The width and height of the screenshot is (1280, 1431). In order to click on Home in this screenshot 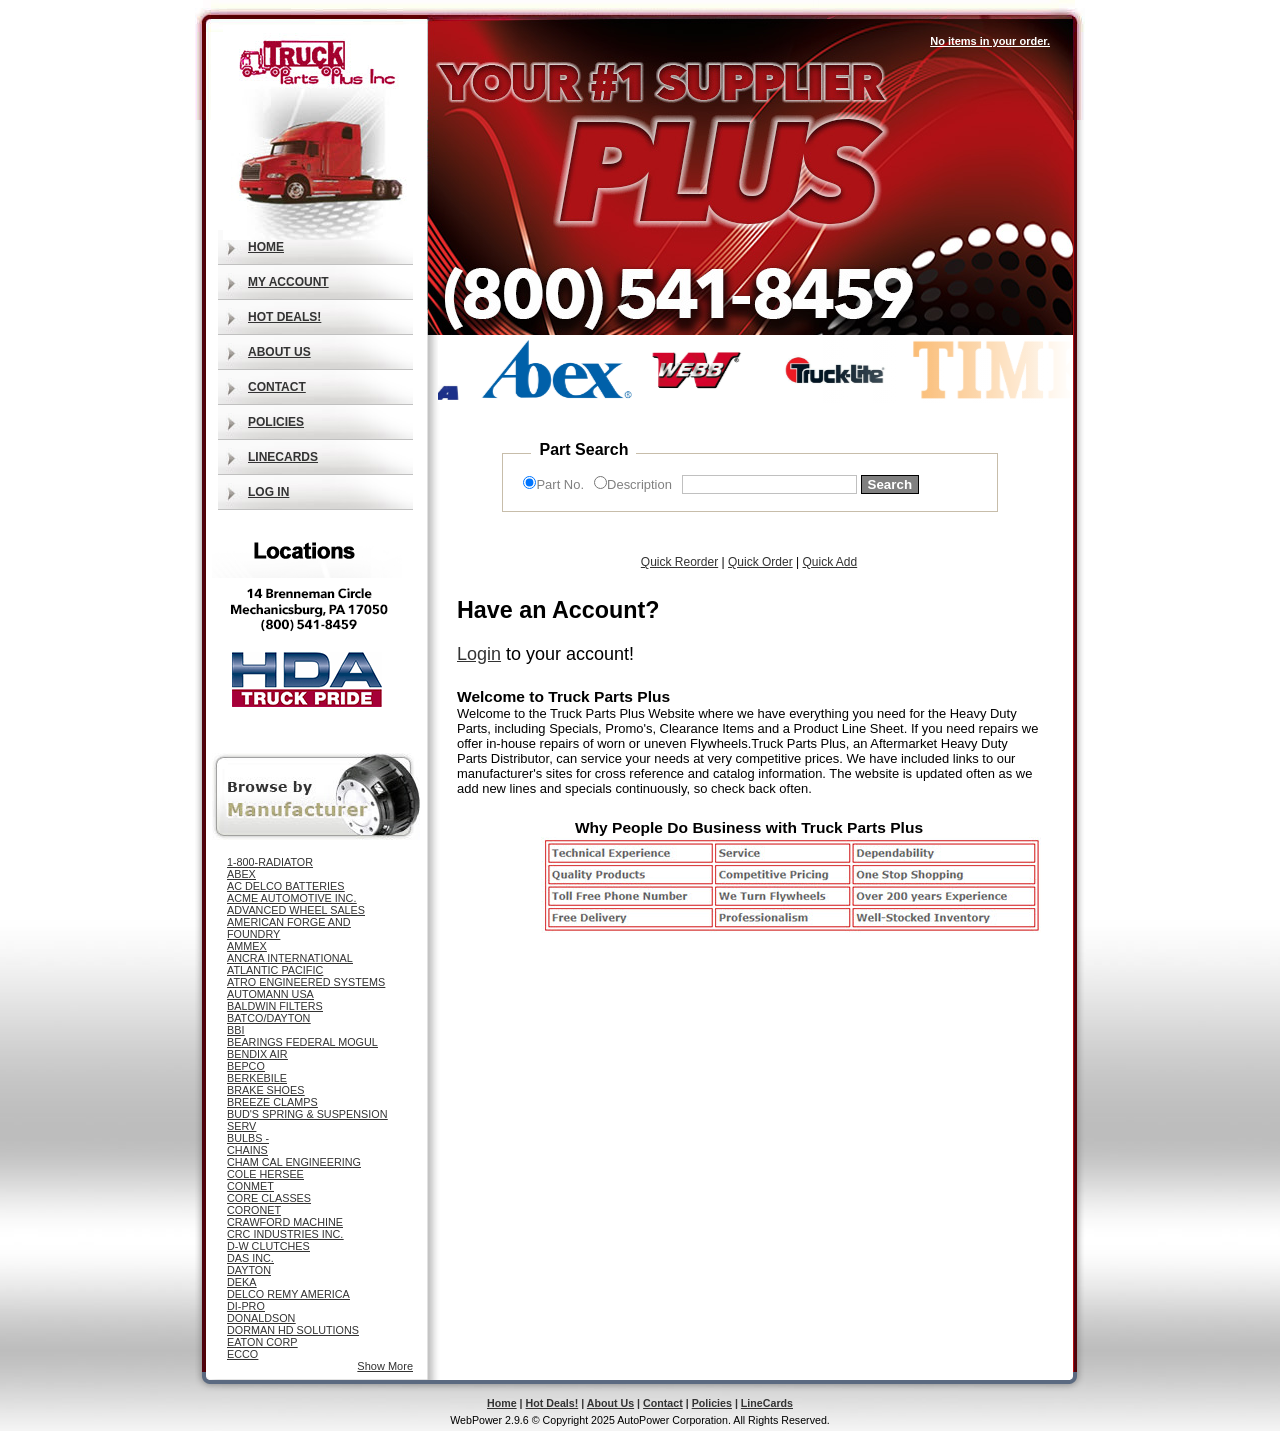, I will do `click(266, 247)`.